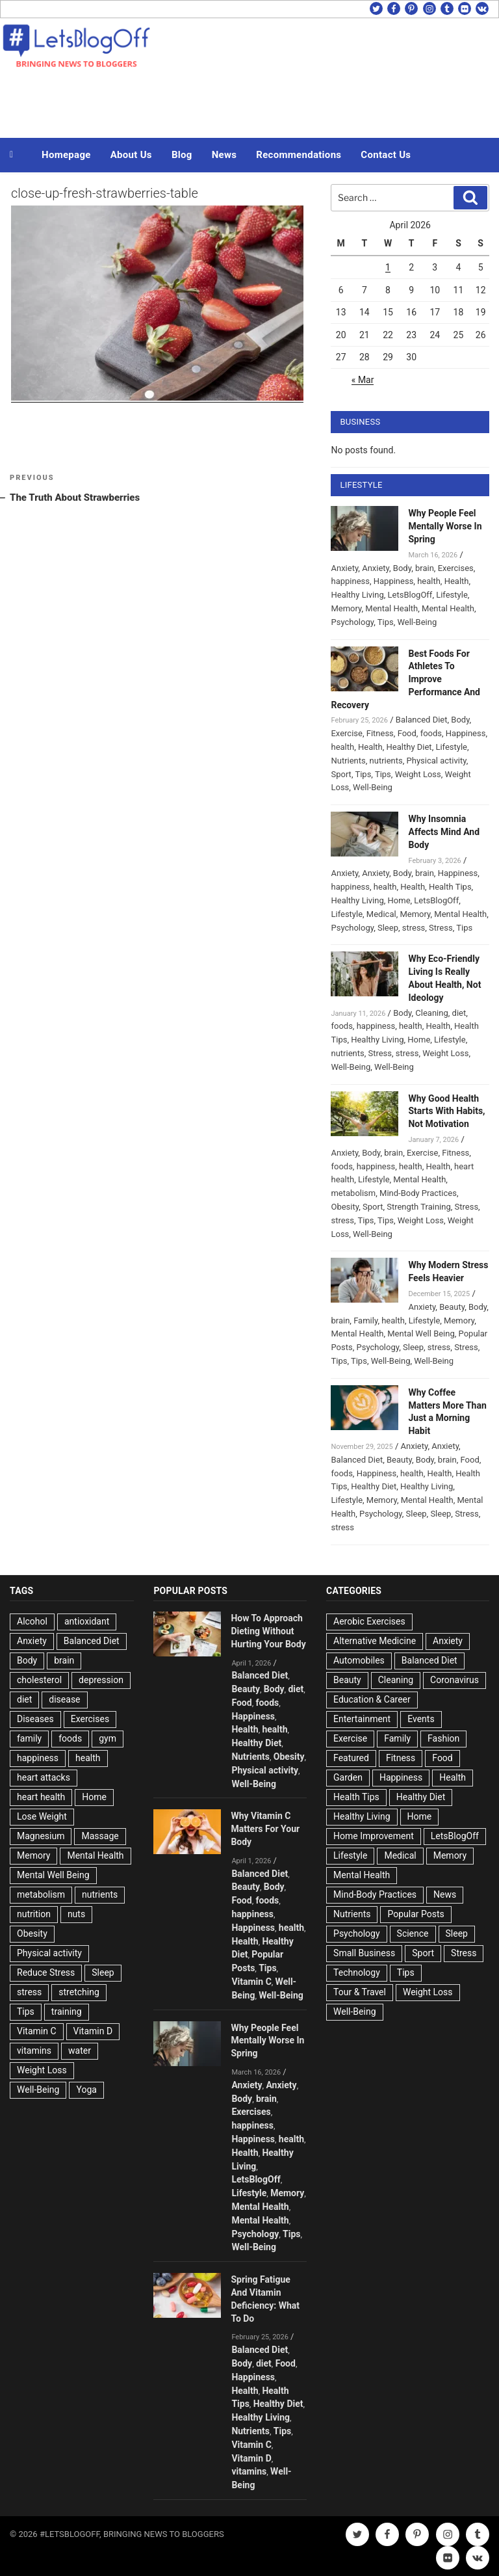 This screenshot has height=2576, width=499. I want to click on Homepage, so click(66, 155).